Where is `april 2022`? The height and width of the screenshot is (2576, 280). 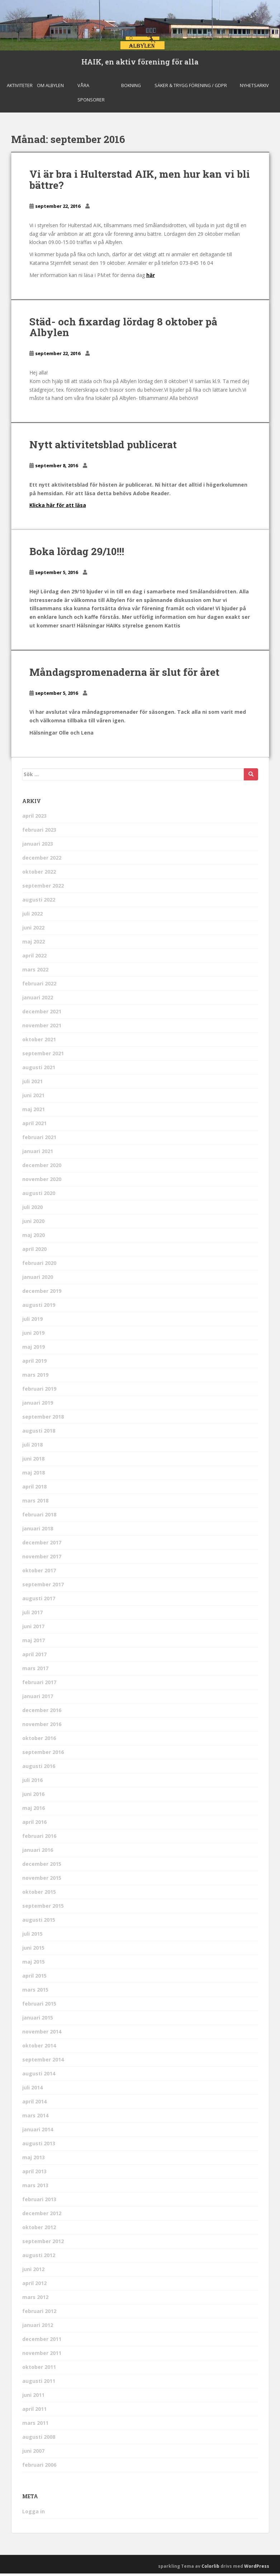
april 2022 is located at coordinates (34, 958).